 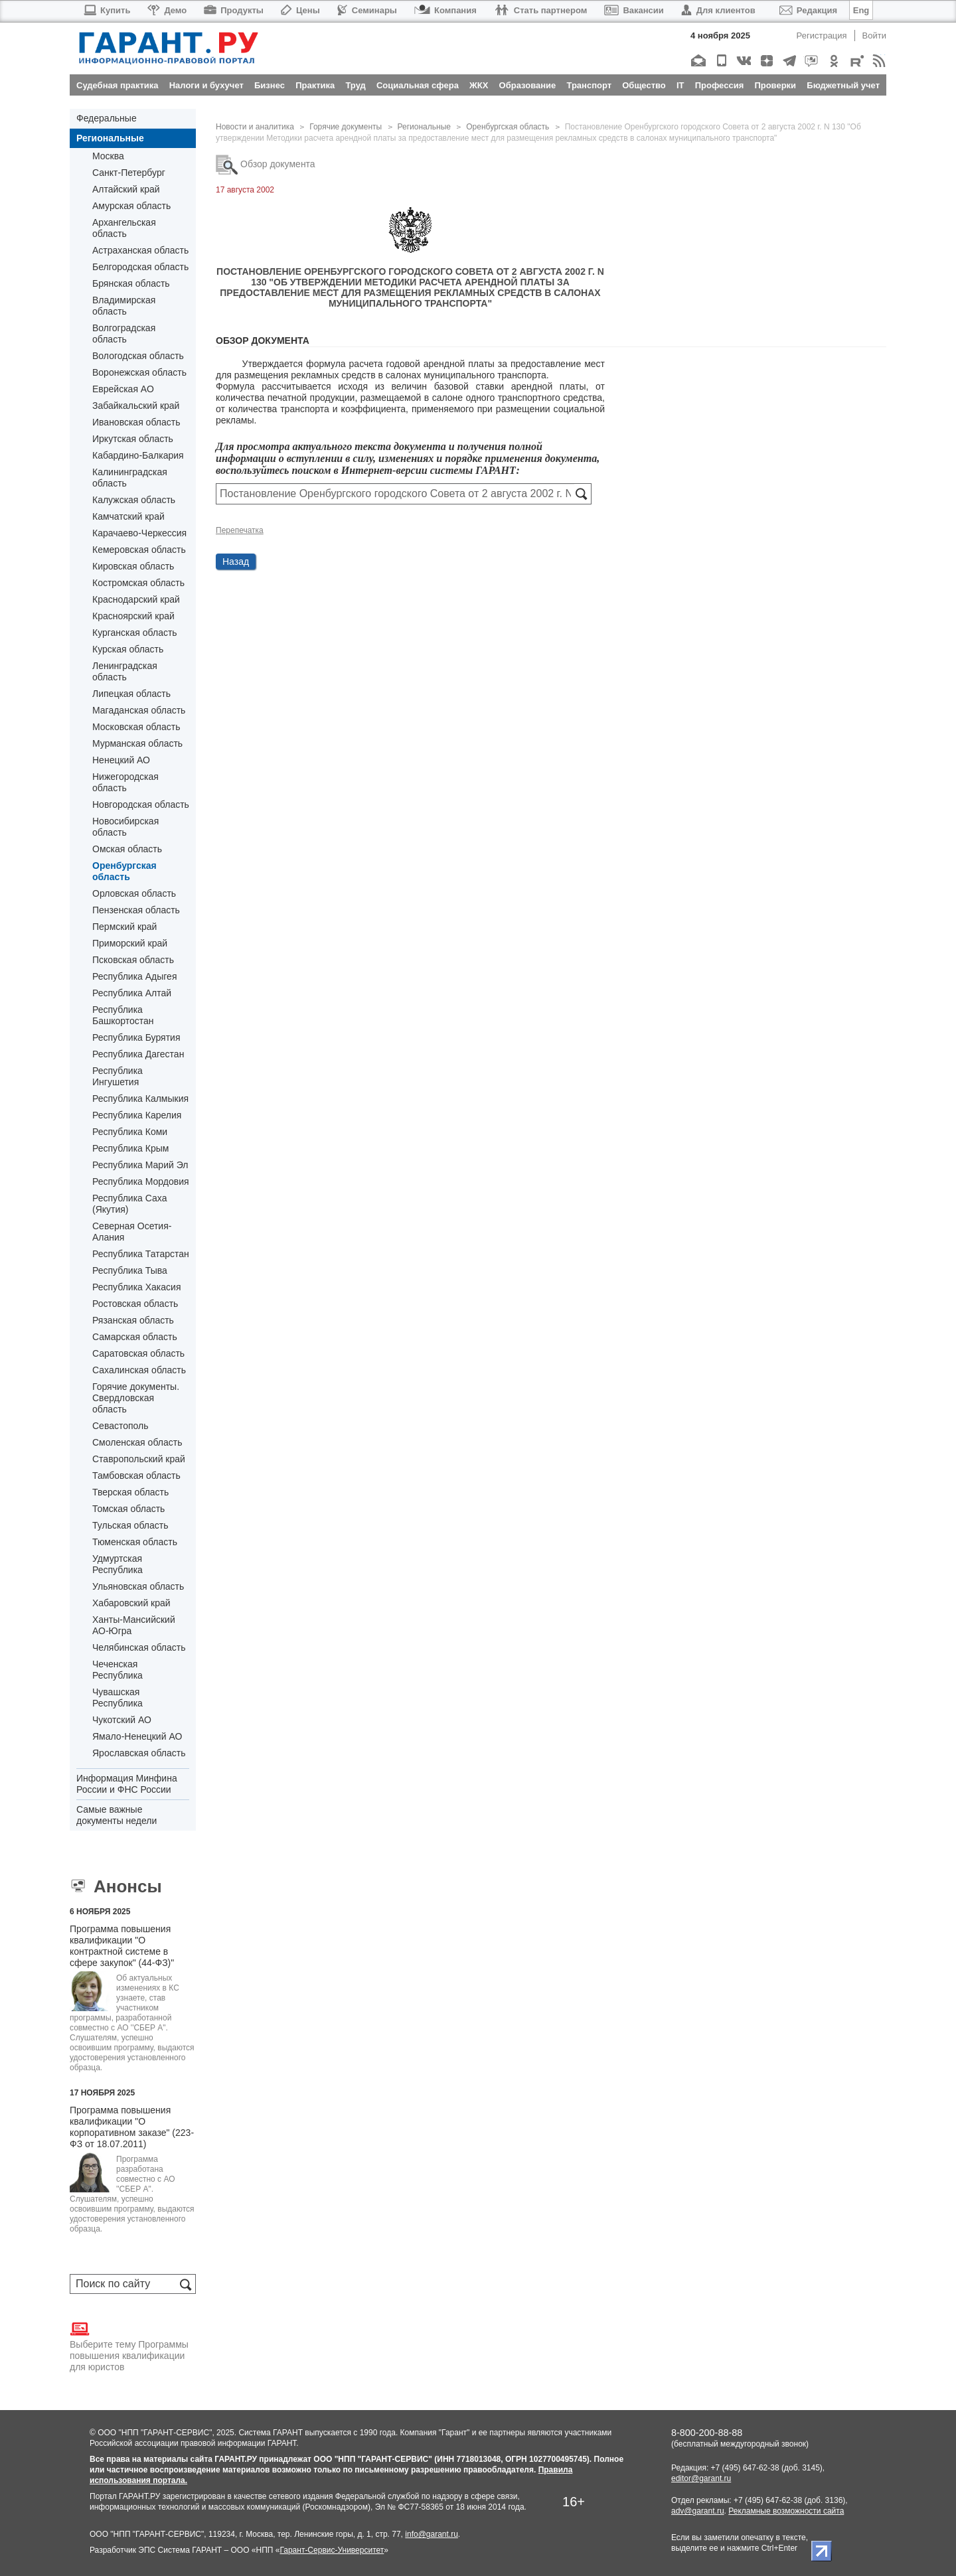 What do you see at coordinates (240, 530) in the screenshot?
I see `Перепечатка` at bounding box center [240, 530].